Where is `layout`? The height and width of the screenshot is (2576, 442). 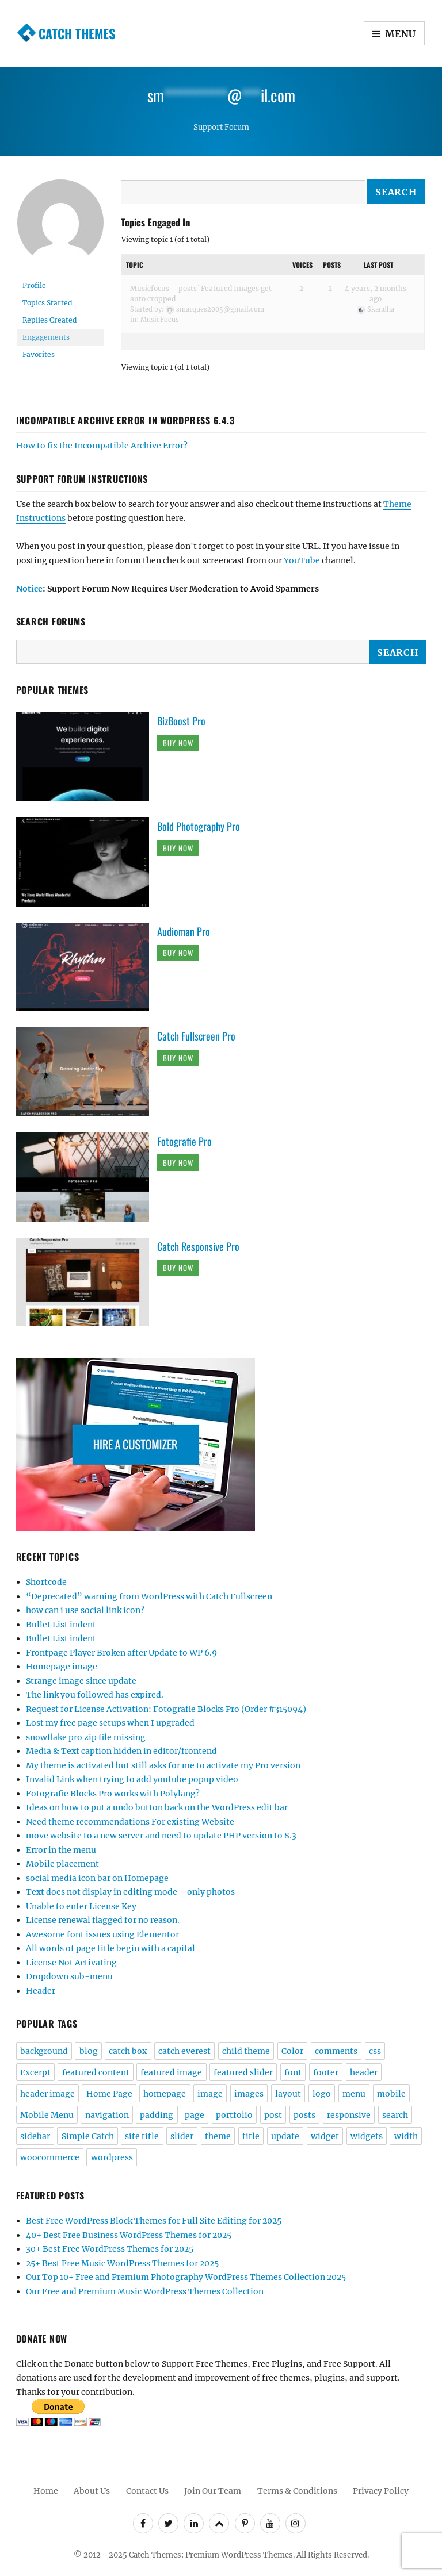
layout is located at coordinates (288, 2094).